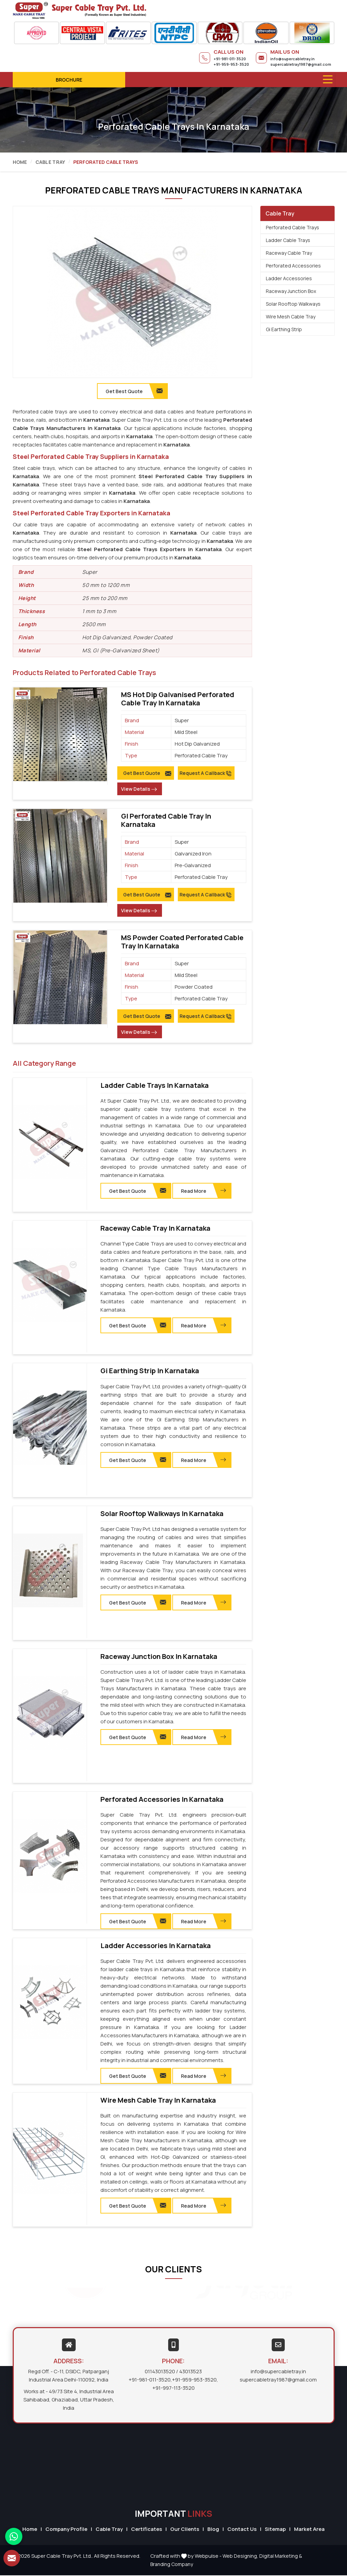 The height and width of the screenshot is (2576, 347). What do you see at coordinates (231, 64) in the screenshot?
I see `+91-959-953-3520` at bounding box center [231, 64].